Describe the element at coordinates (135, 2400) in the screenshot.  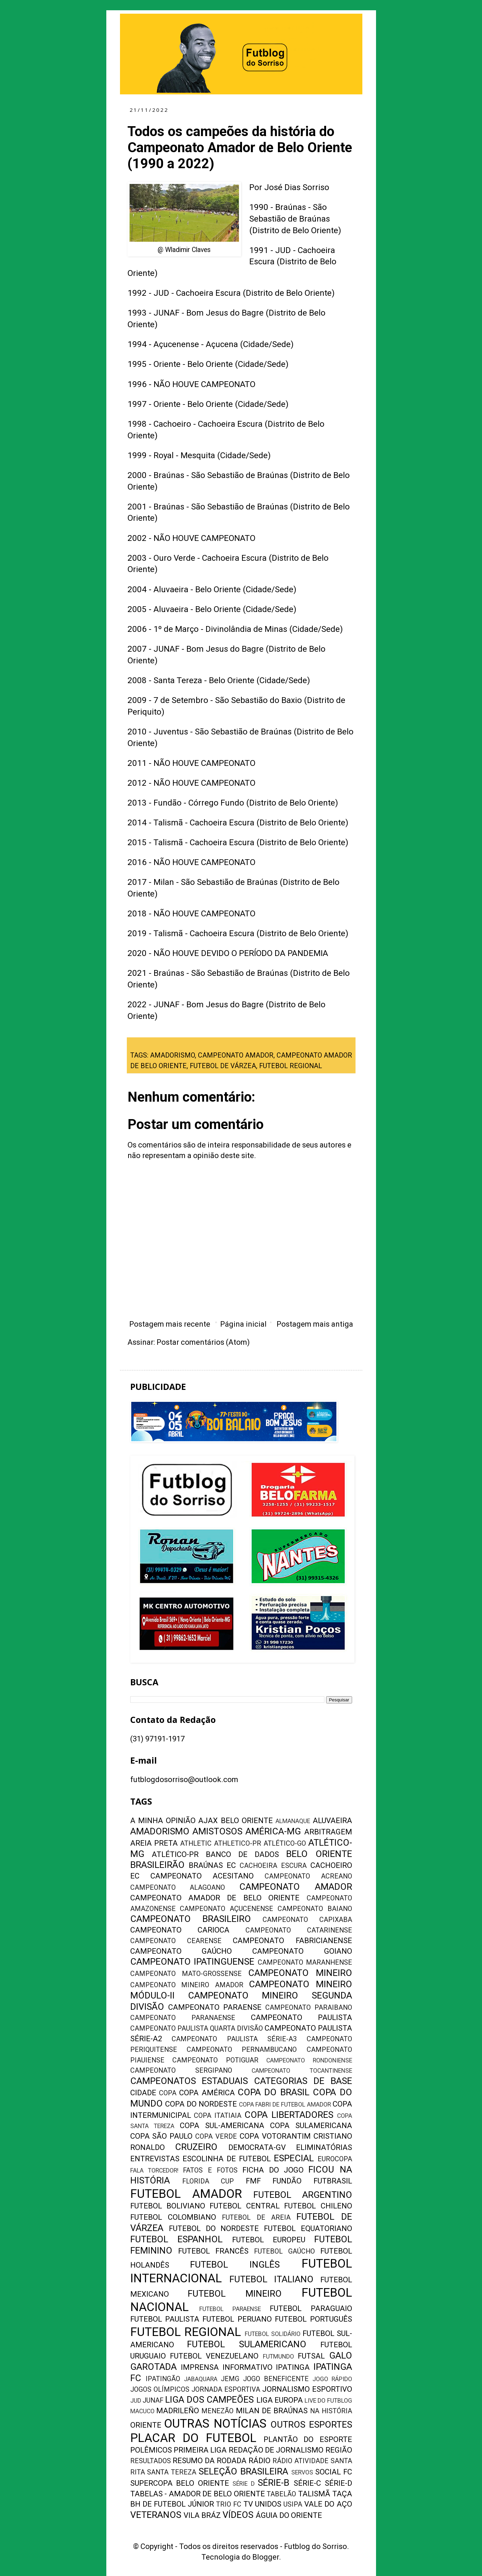
I see `JUD` at that location.